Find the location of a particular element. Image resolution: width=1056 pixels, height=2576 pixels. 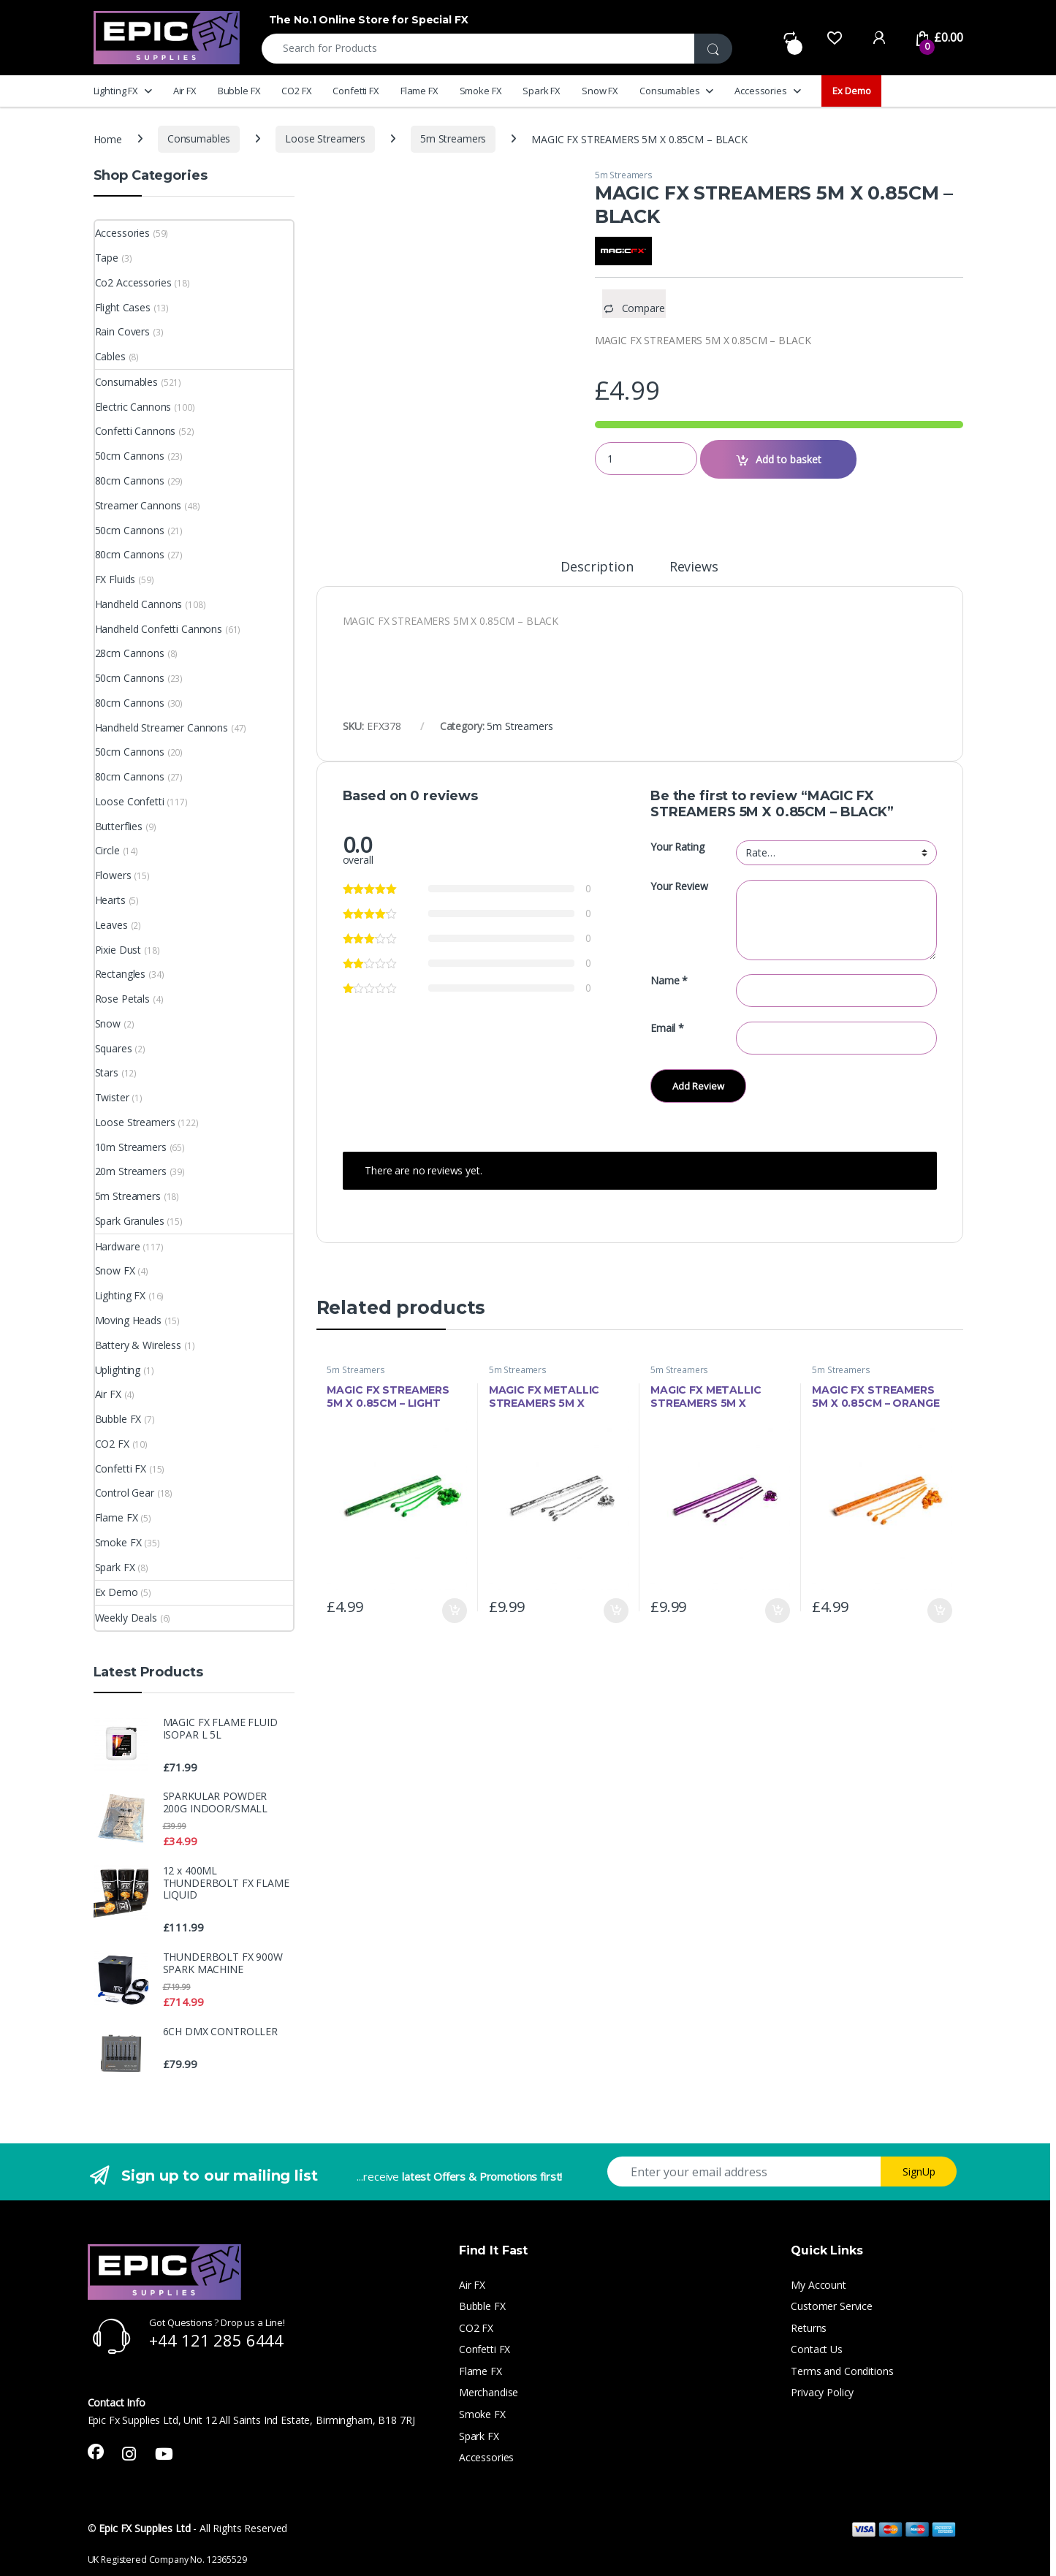

Email is located at coordinates (667, 1028).